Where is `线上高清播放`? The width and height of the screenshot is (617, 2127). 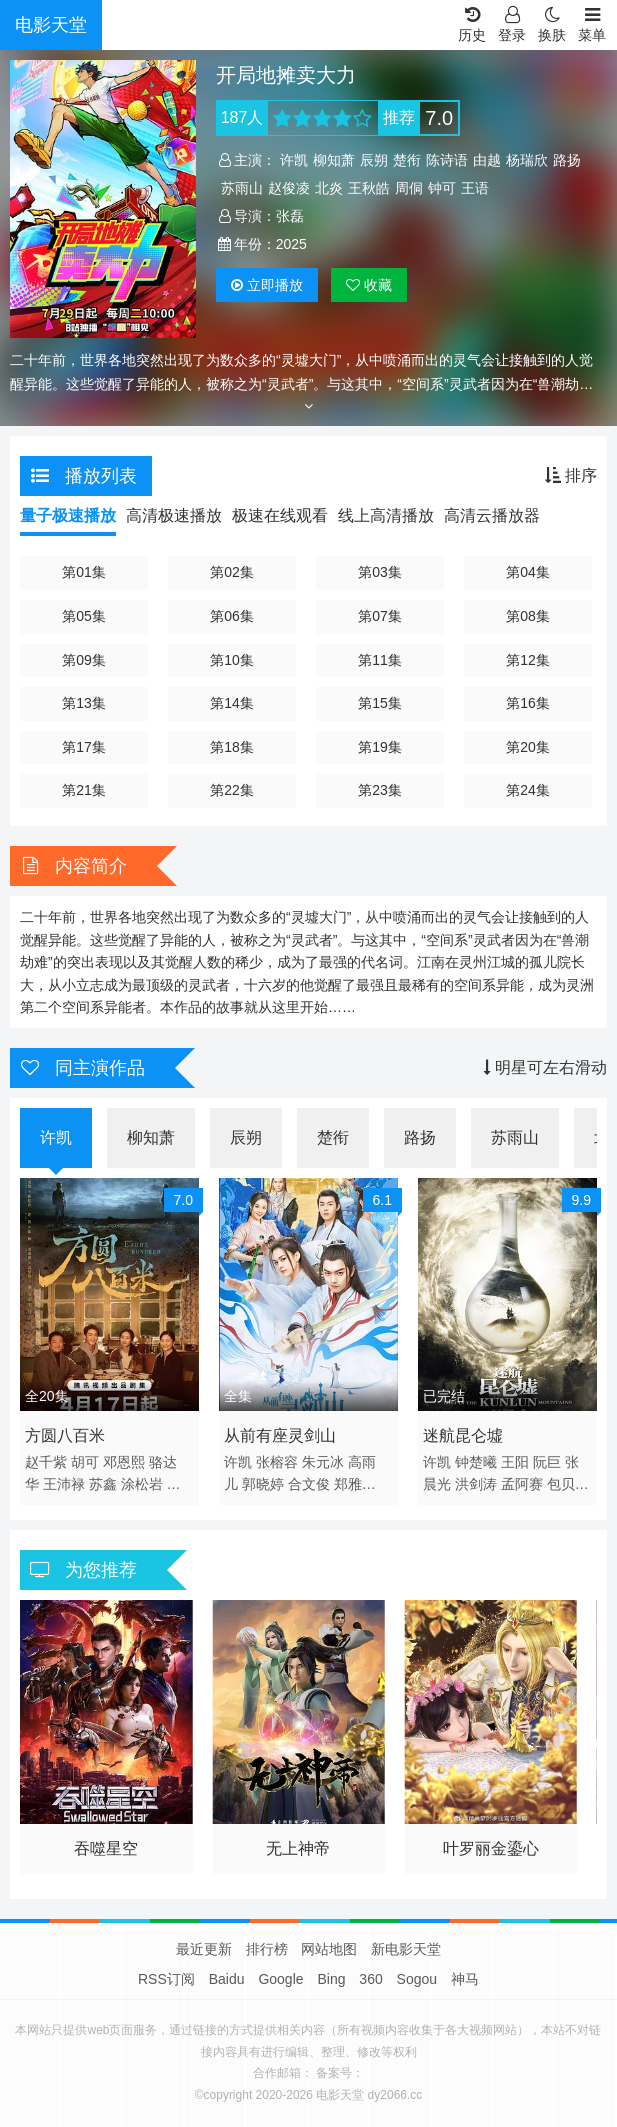 线上高清播放 is located at coordinates (386, 515).